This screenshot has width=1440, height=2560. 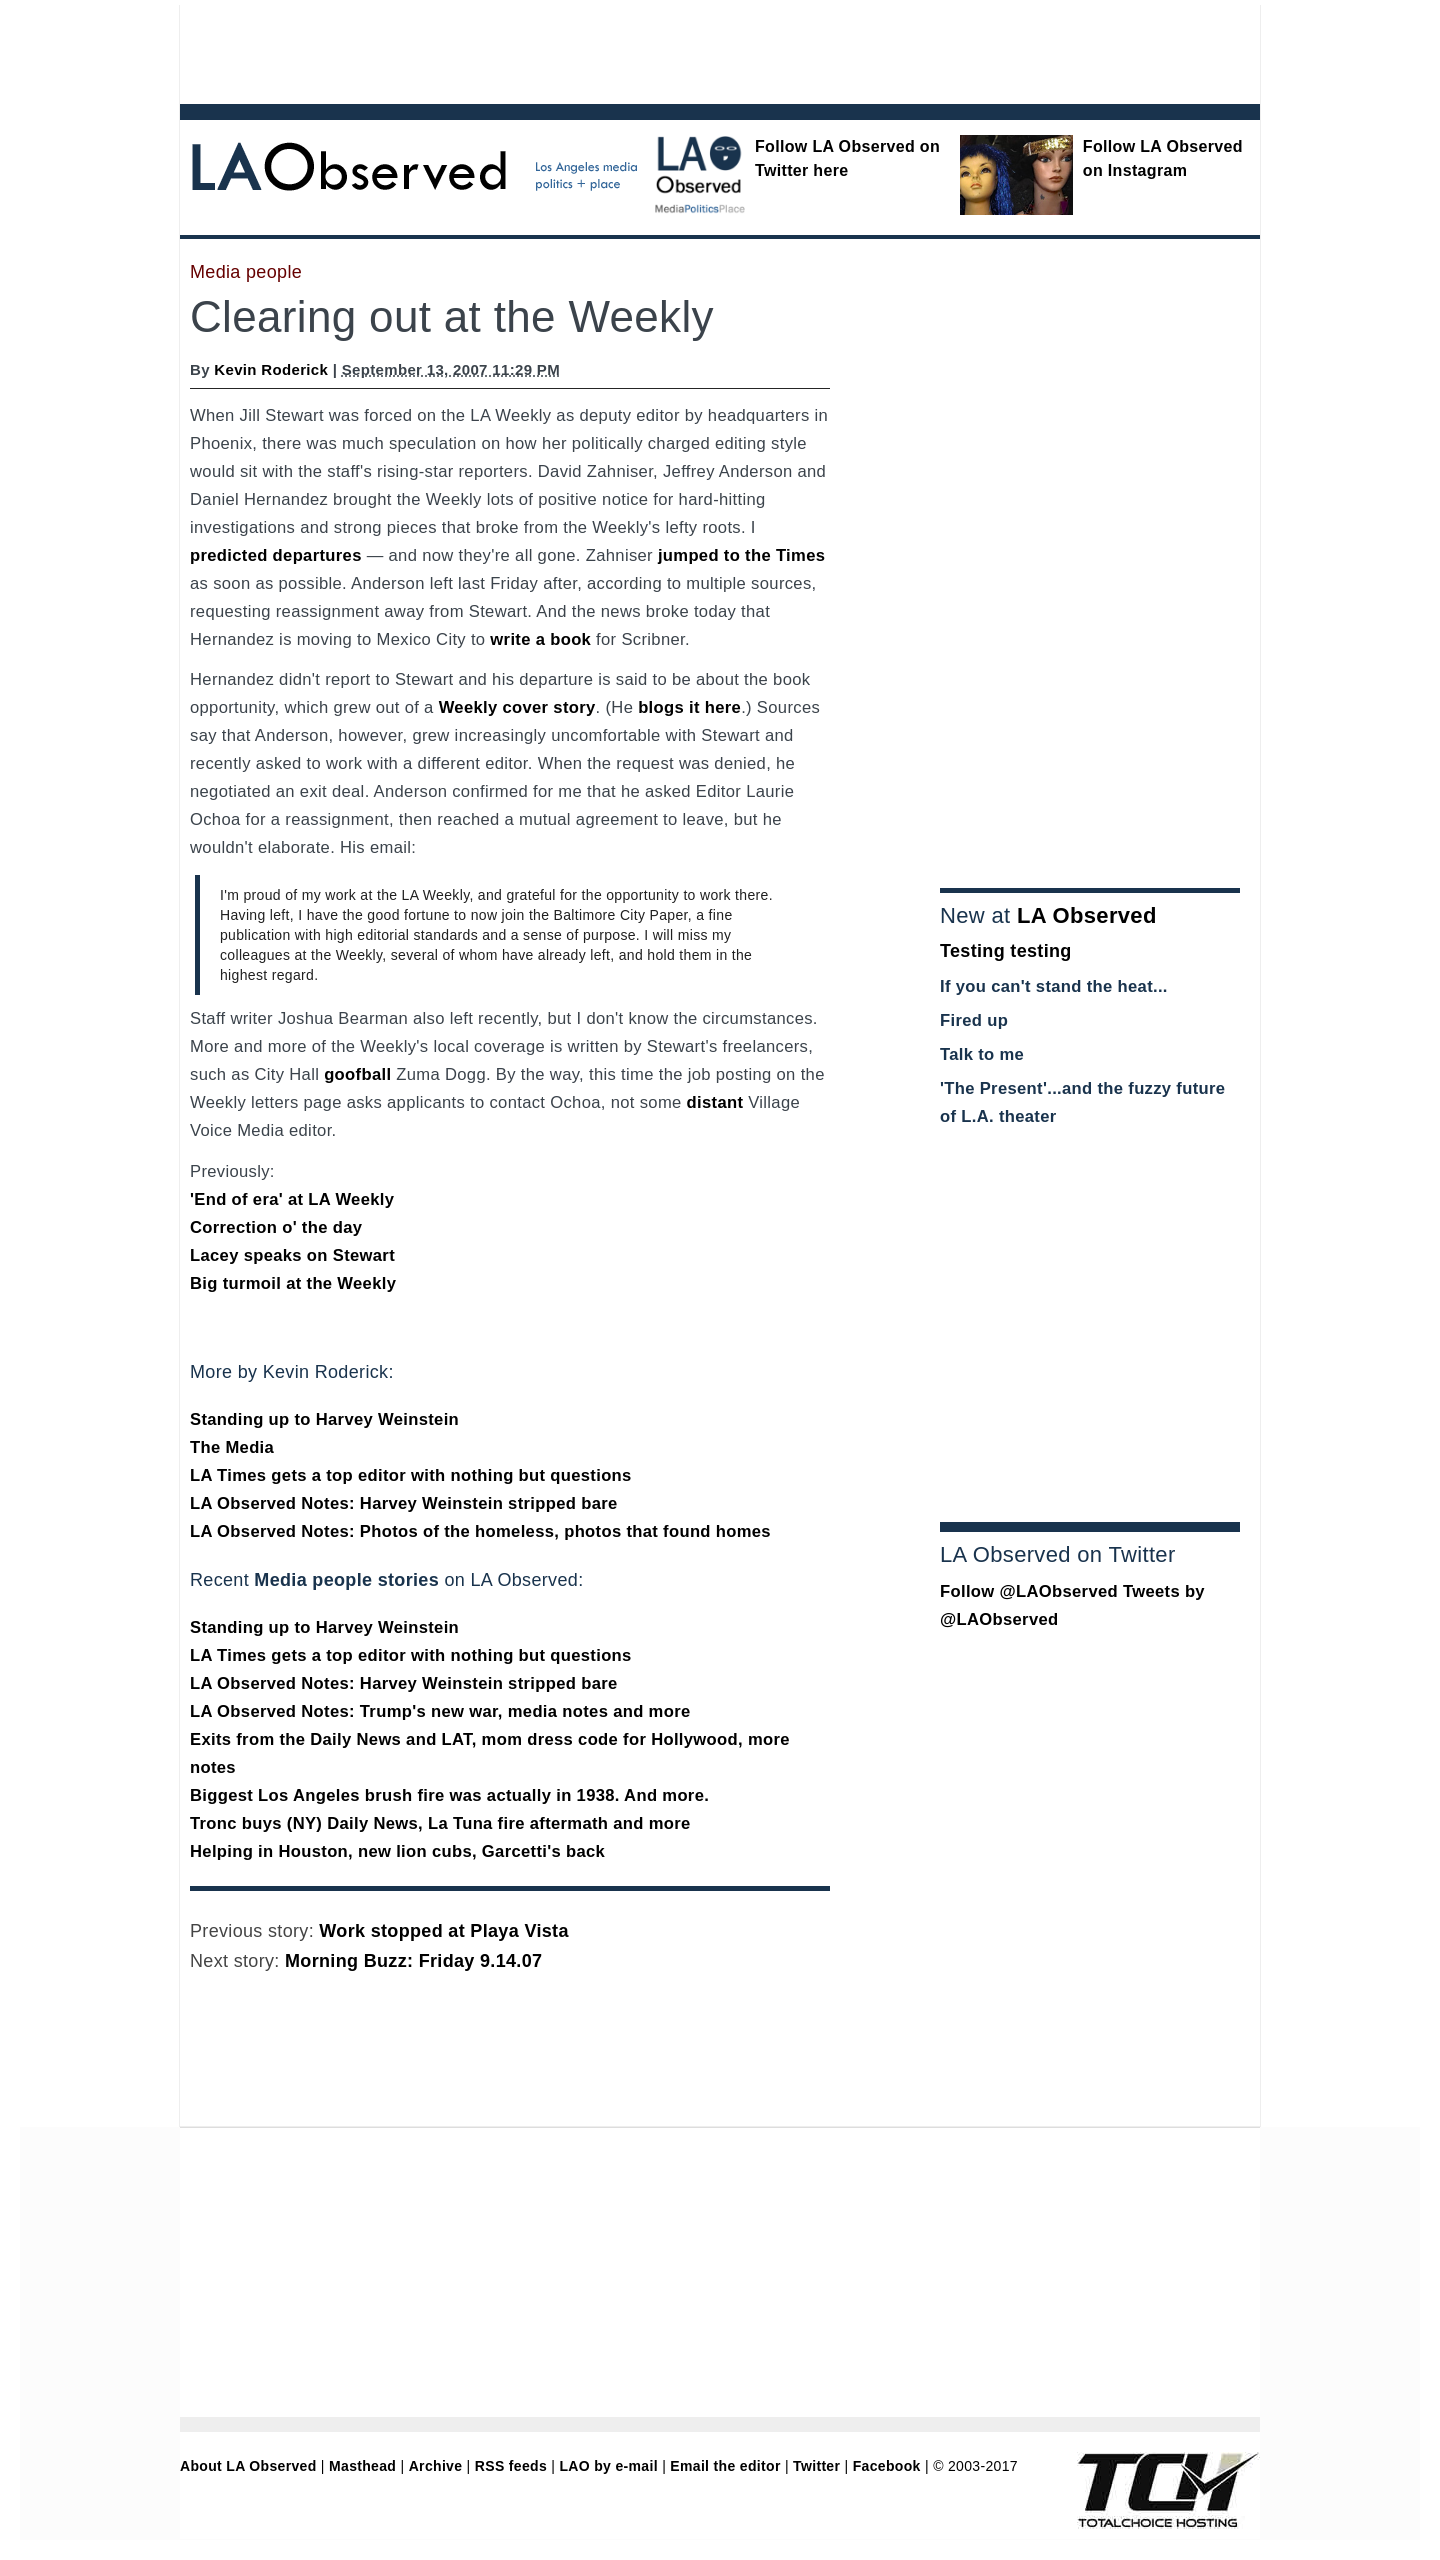 What do you see at coordinates (276, 555) in the screenshot?
I see `predicted departures` at bounding box center [276, 555].